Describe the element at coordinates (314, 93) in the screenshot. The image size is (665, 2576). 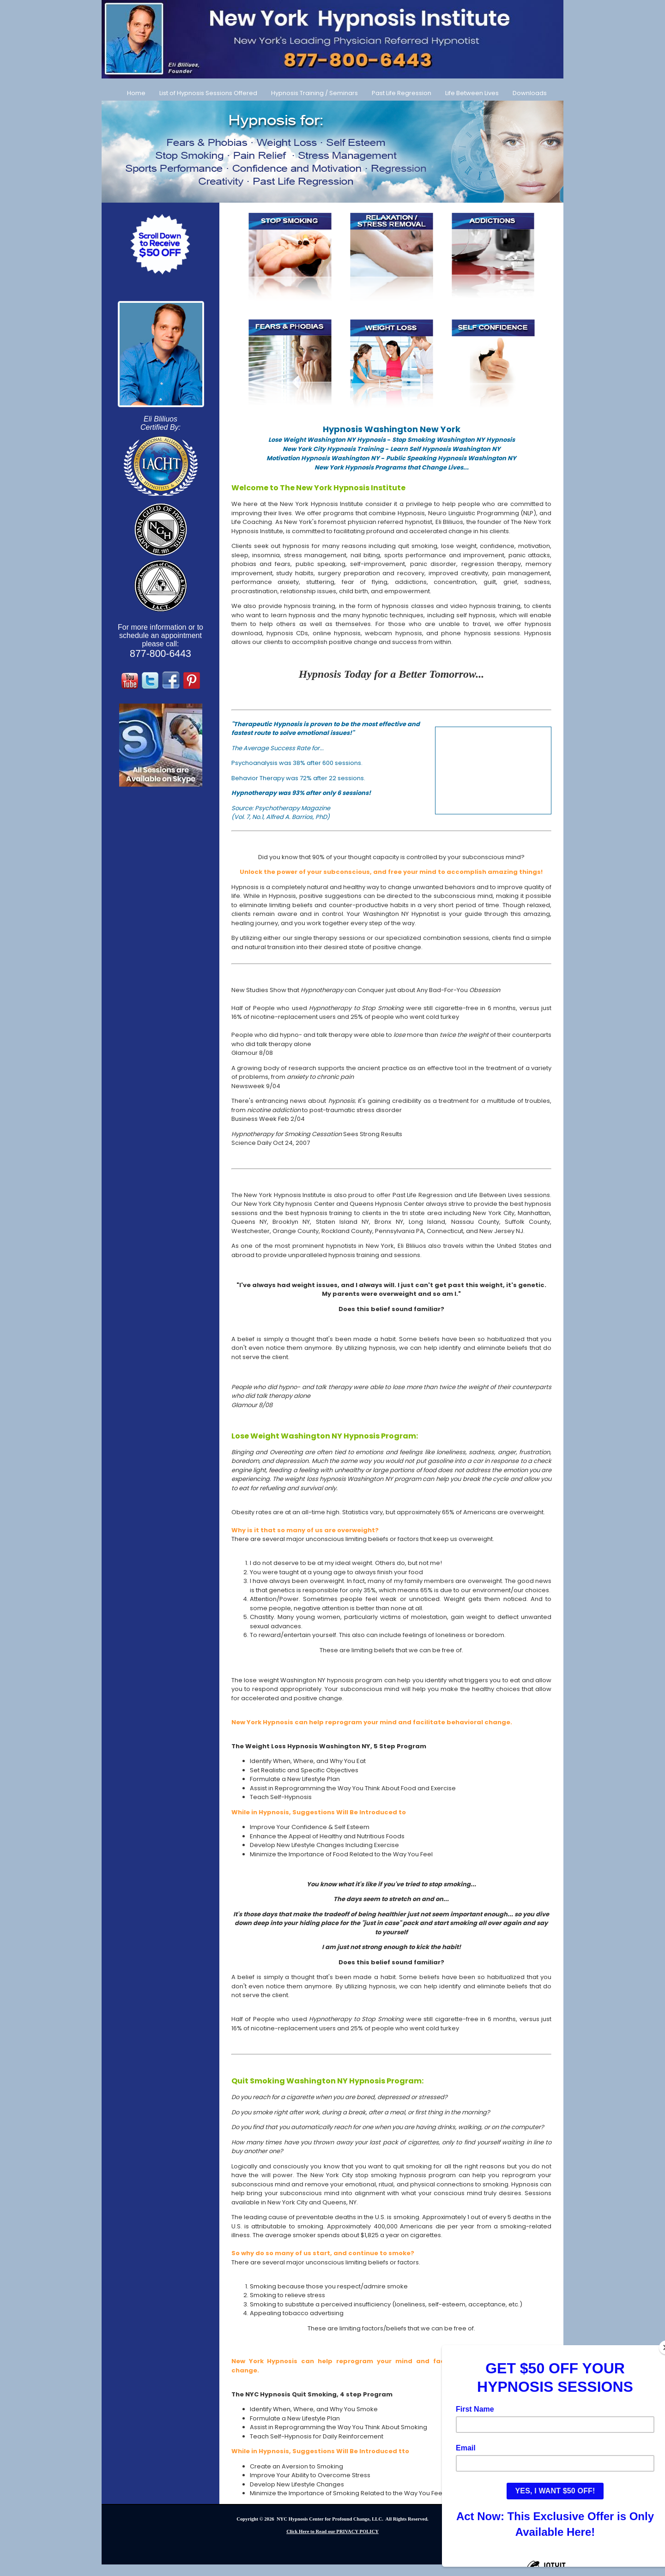
I see `Hypnosis Training / Seminars` at that location.